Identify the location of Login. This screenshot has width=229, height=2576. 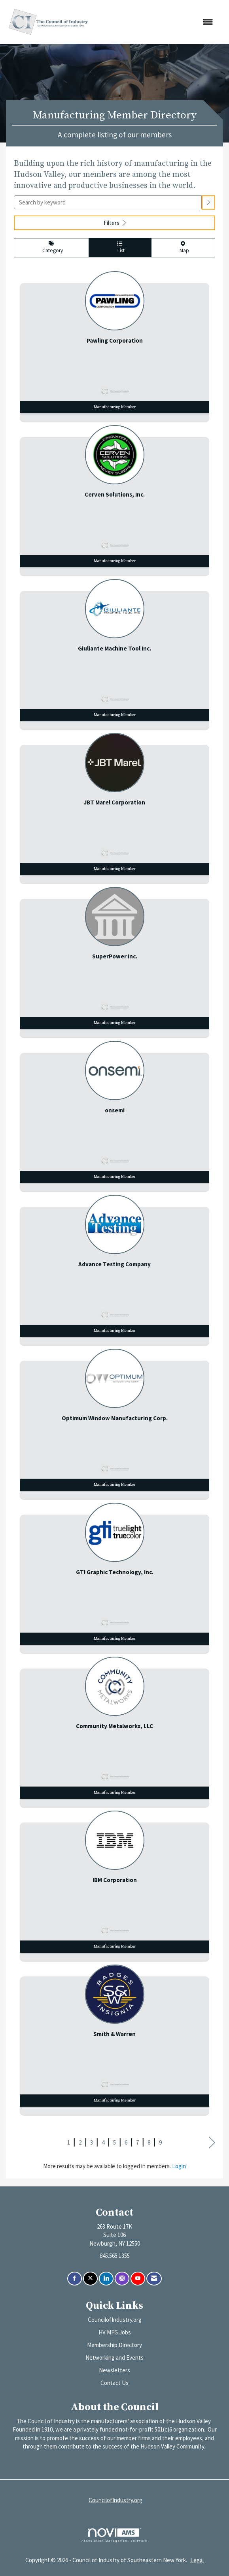
(179, 2166).